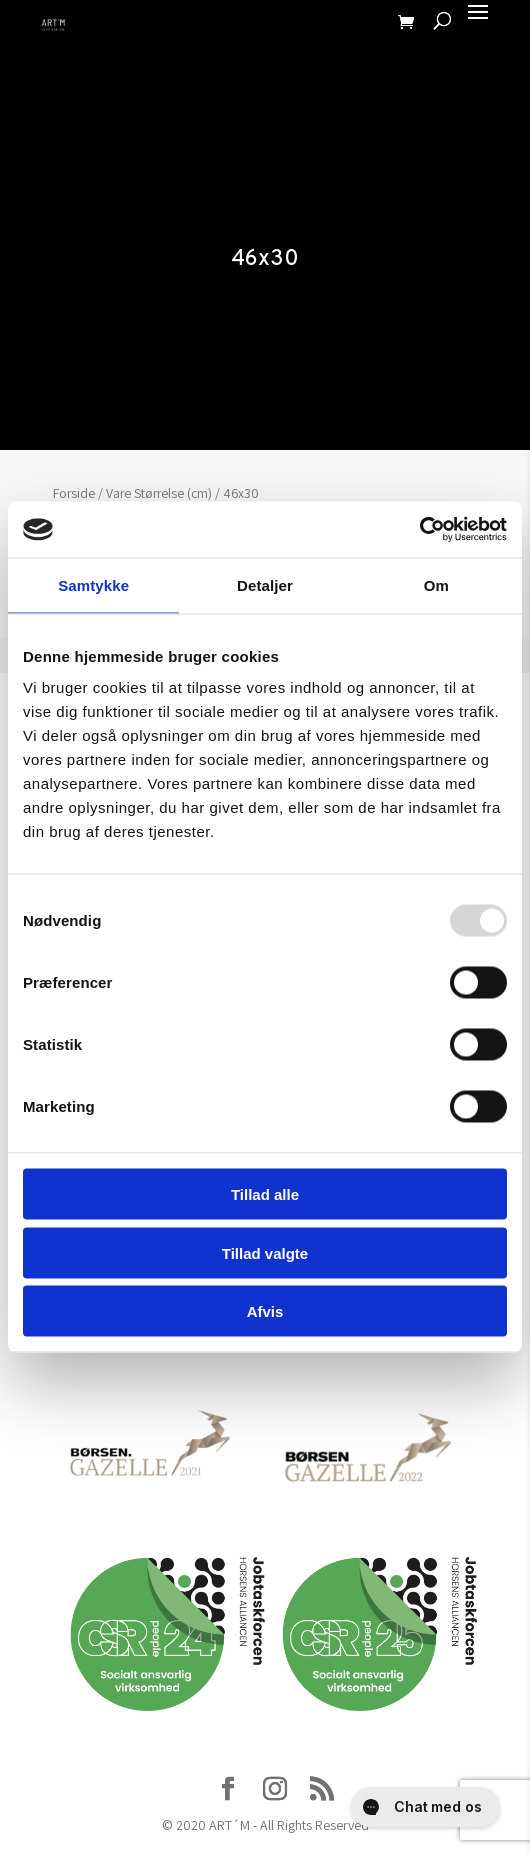 This screenshot has height=1854, width=530. What do you see at coordinates (93, 584) in the screenshot?
I see `Samtykke [tab]` at bounding box center [93, 584].